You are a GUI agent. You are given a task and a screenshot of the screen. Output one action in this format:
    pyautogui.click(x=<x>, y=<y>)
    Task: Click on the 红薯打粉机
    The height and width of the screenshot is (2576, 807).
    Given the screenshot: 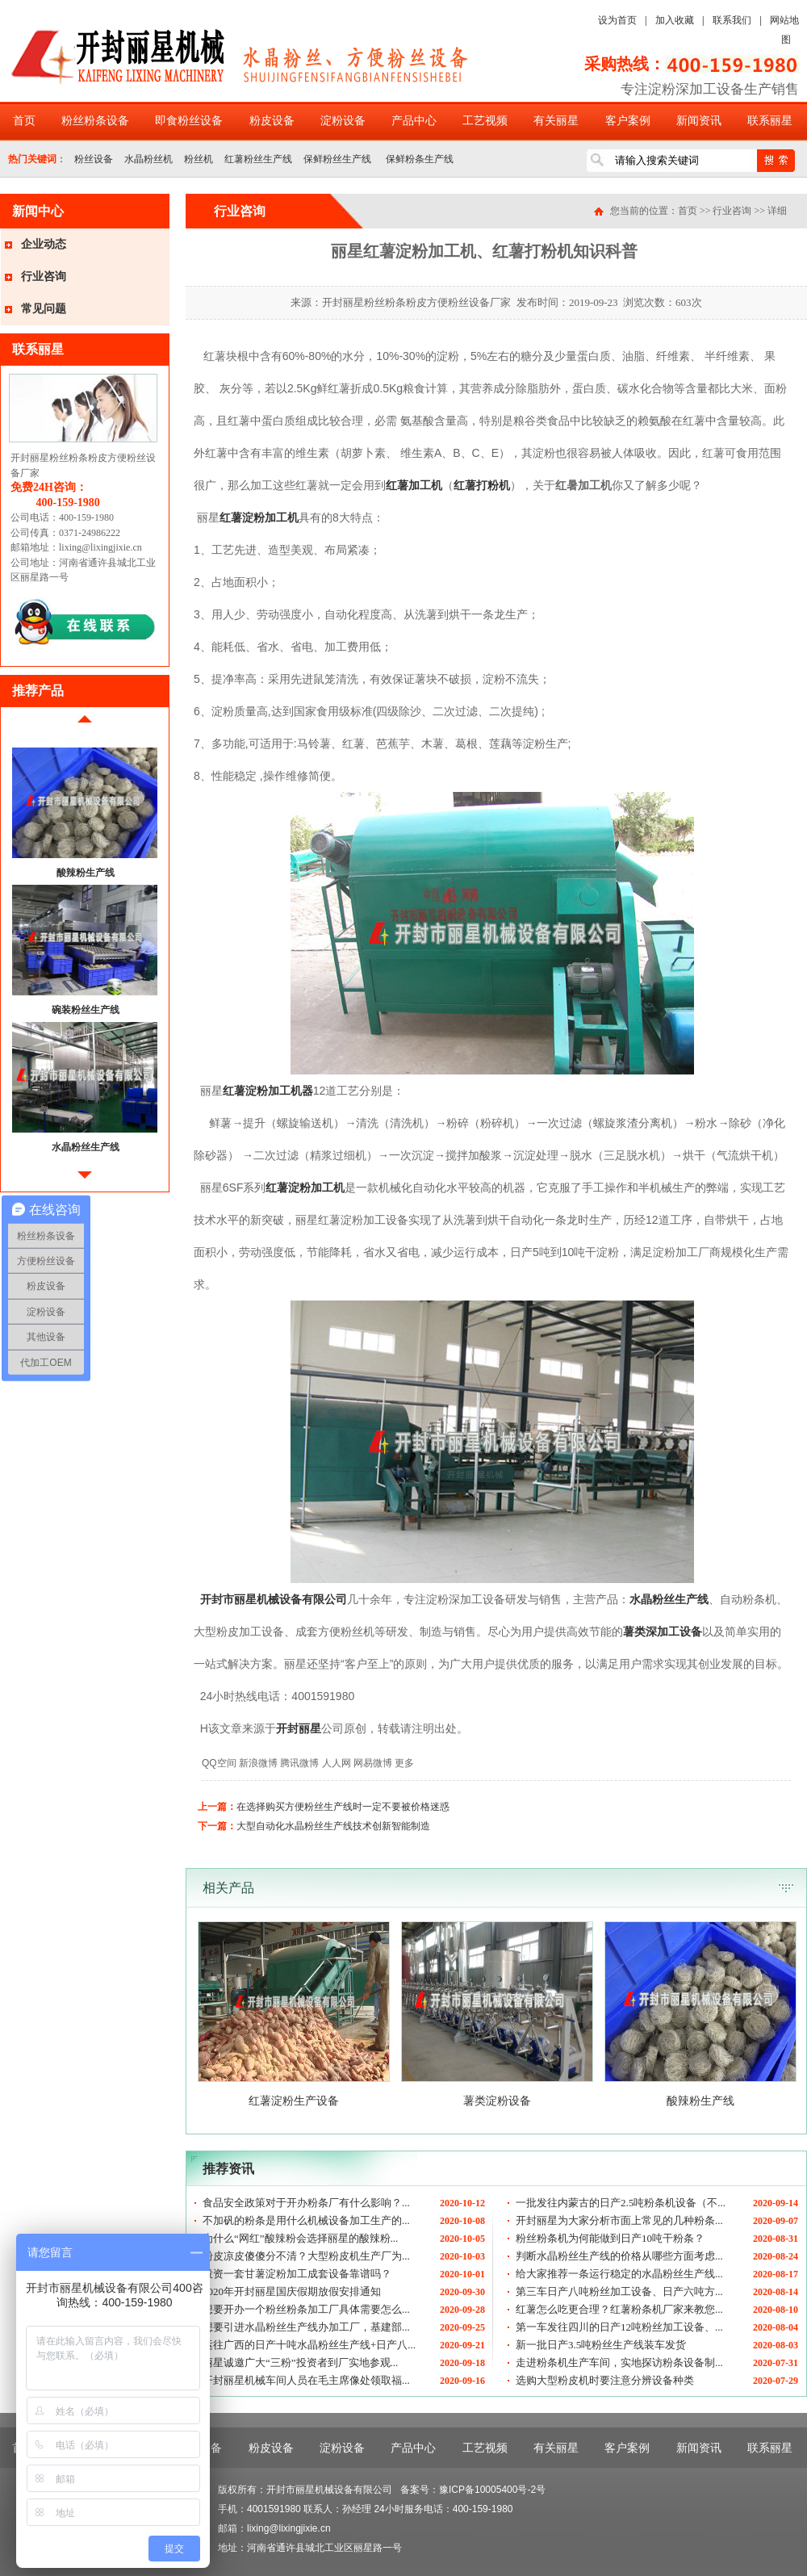 What is the action you would take?
    pyautogui.click(x=482, y=485)
    